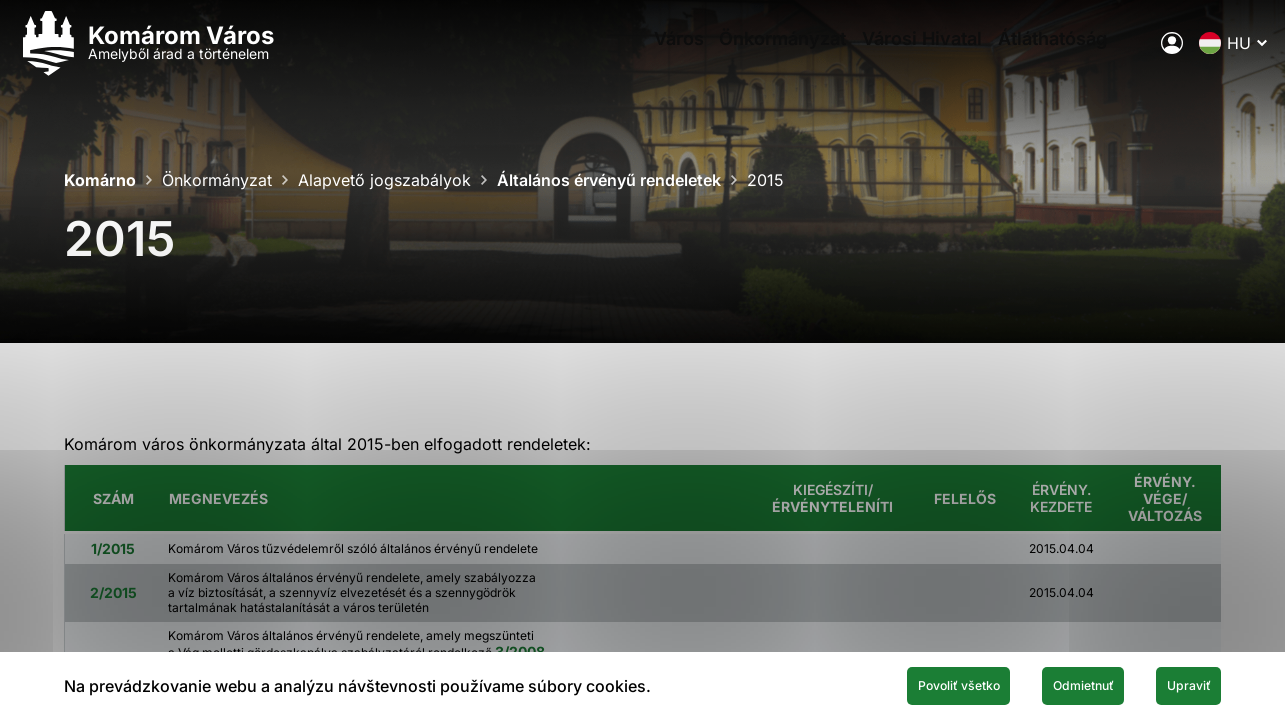 The image size is (1285, 720). Describe the element at coordinates (886, 55) in the screenshot. I see `Városi Hivatal` at that location.